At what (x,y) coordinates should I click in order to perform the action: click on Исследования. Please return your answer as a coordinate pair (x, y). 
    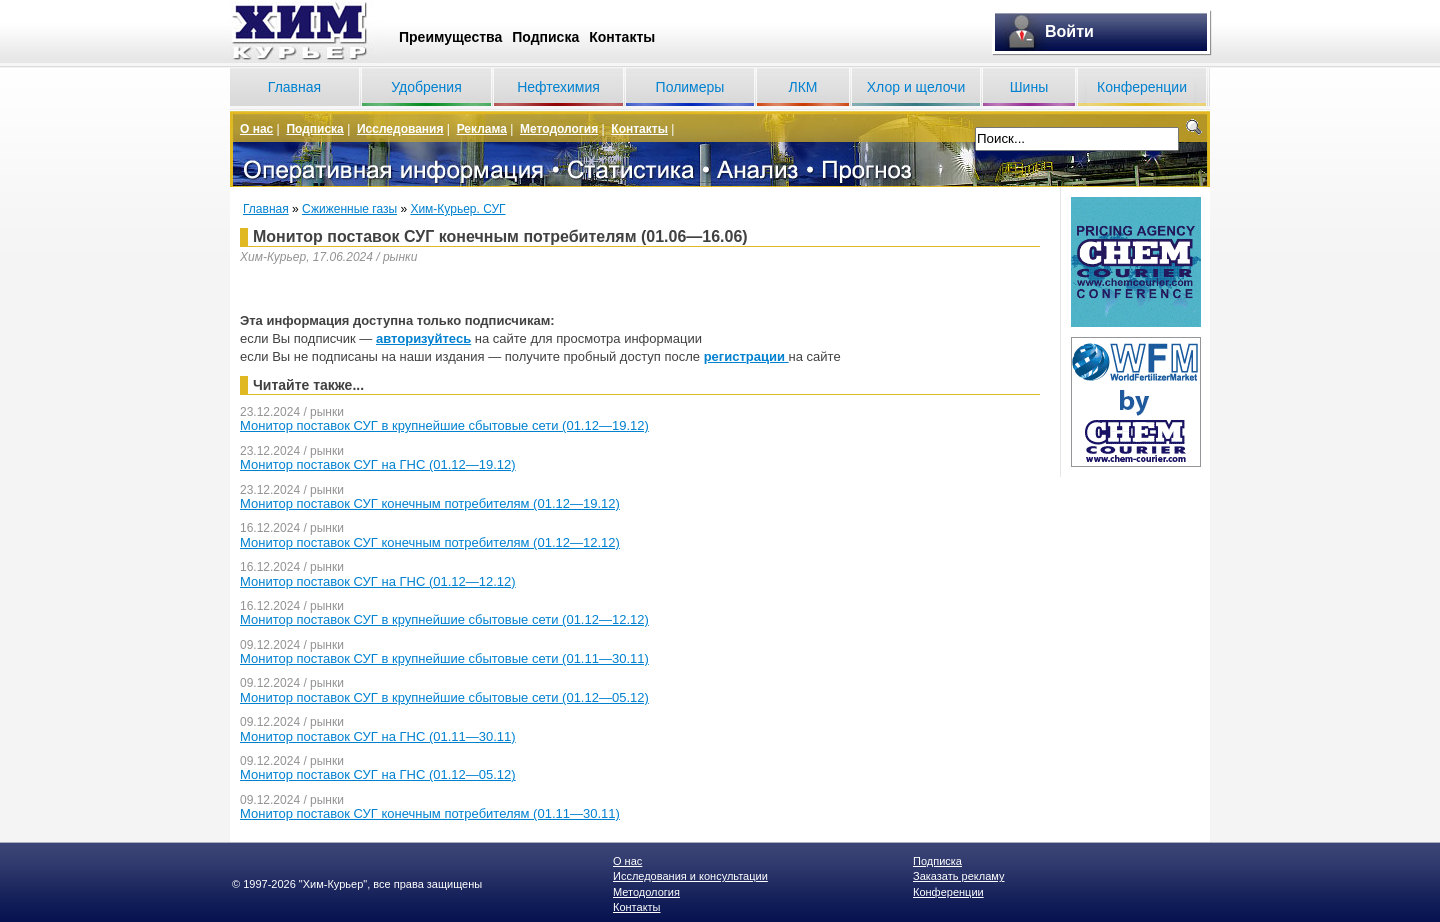
    Looking at the image, I should click on (400, 129).